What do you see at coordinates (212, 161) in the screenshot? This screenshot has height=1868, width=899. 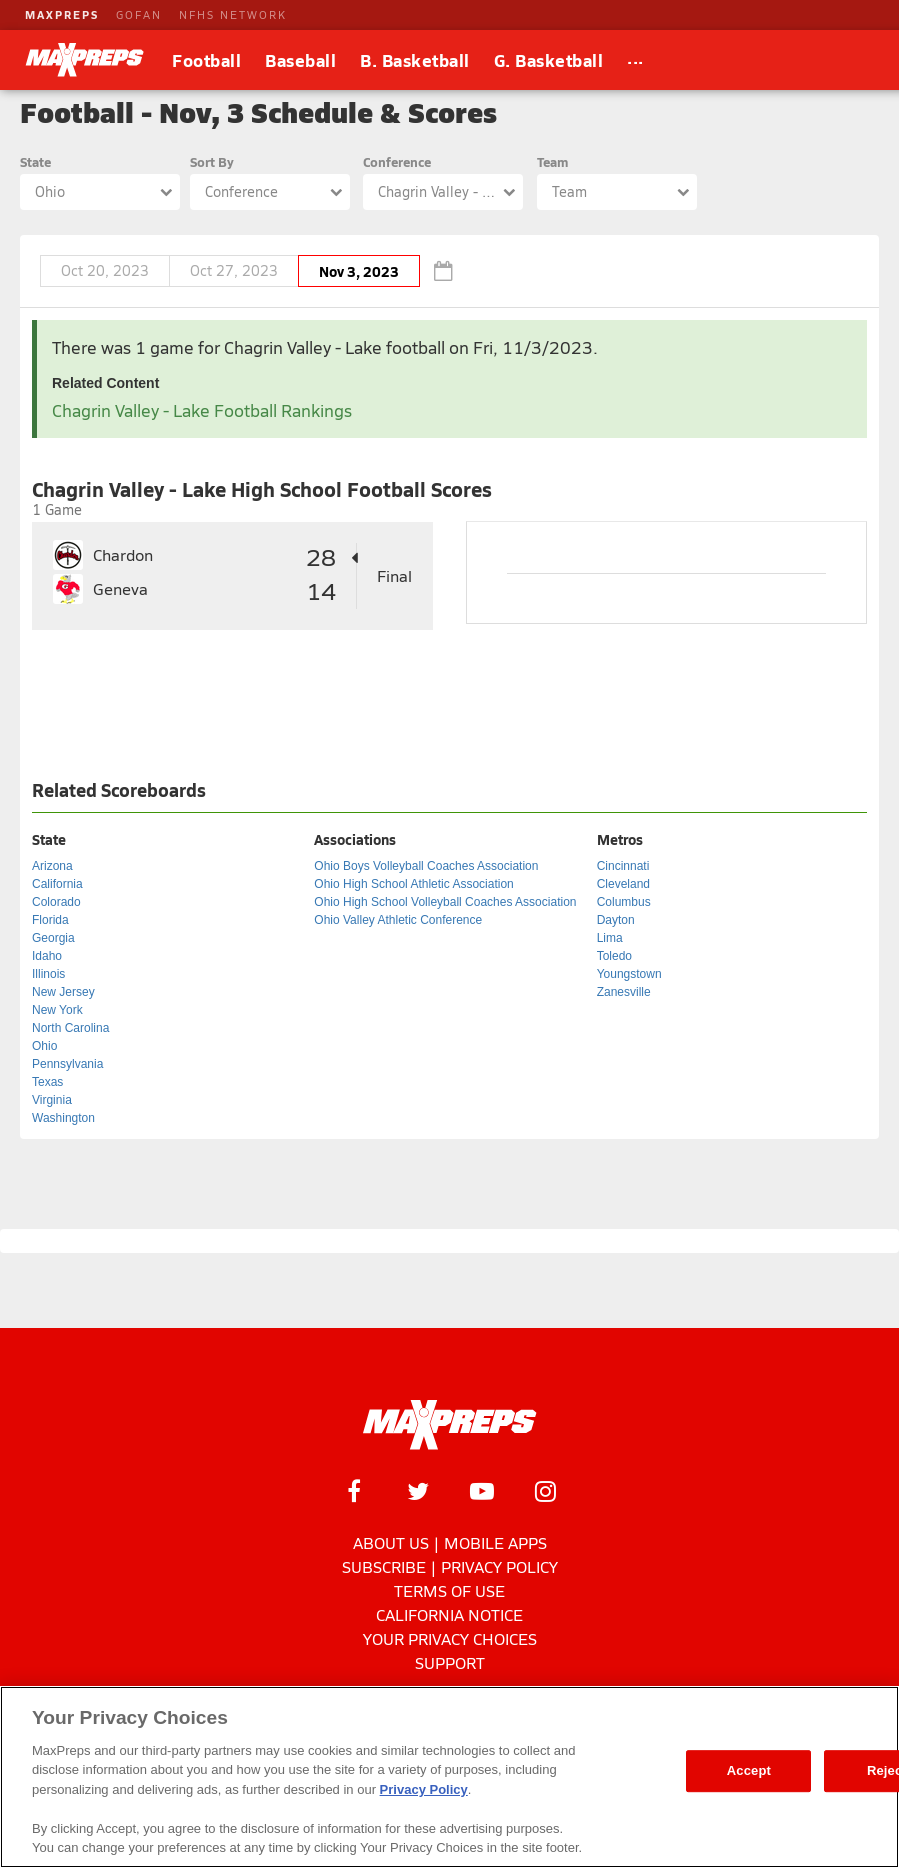 I see `Sort By` at bounding box center [212, 161].